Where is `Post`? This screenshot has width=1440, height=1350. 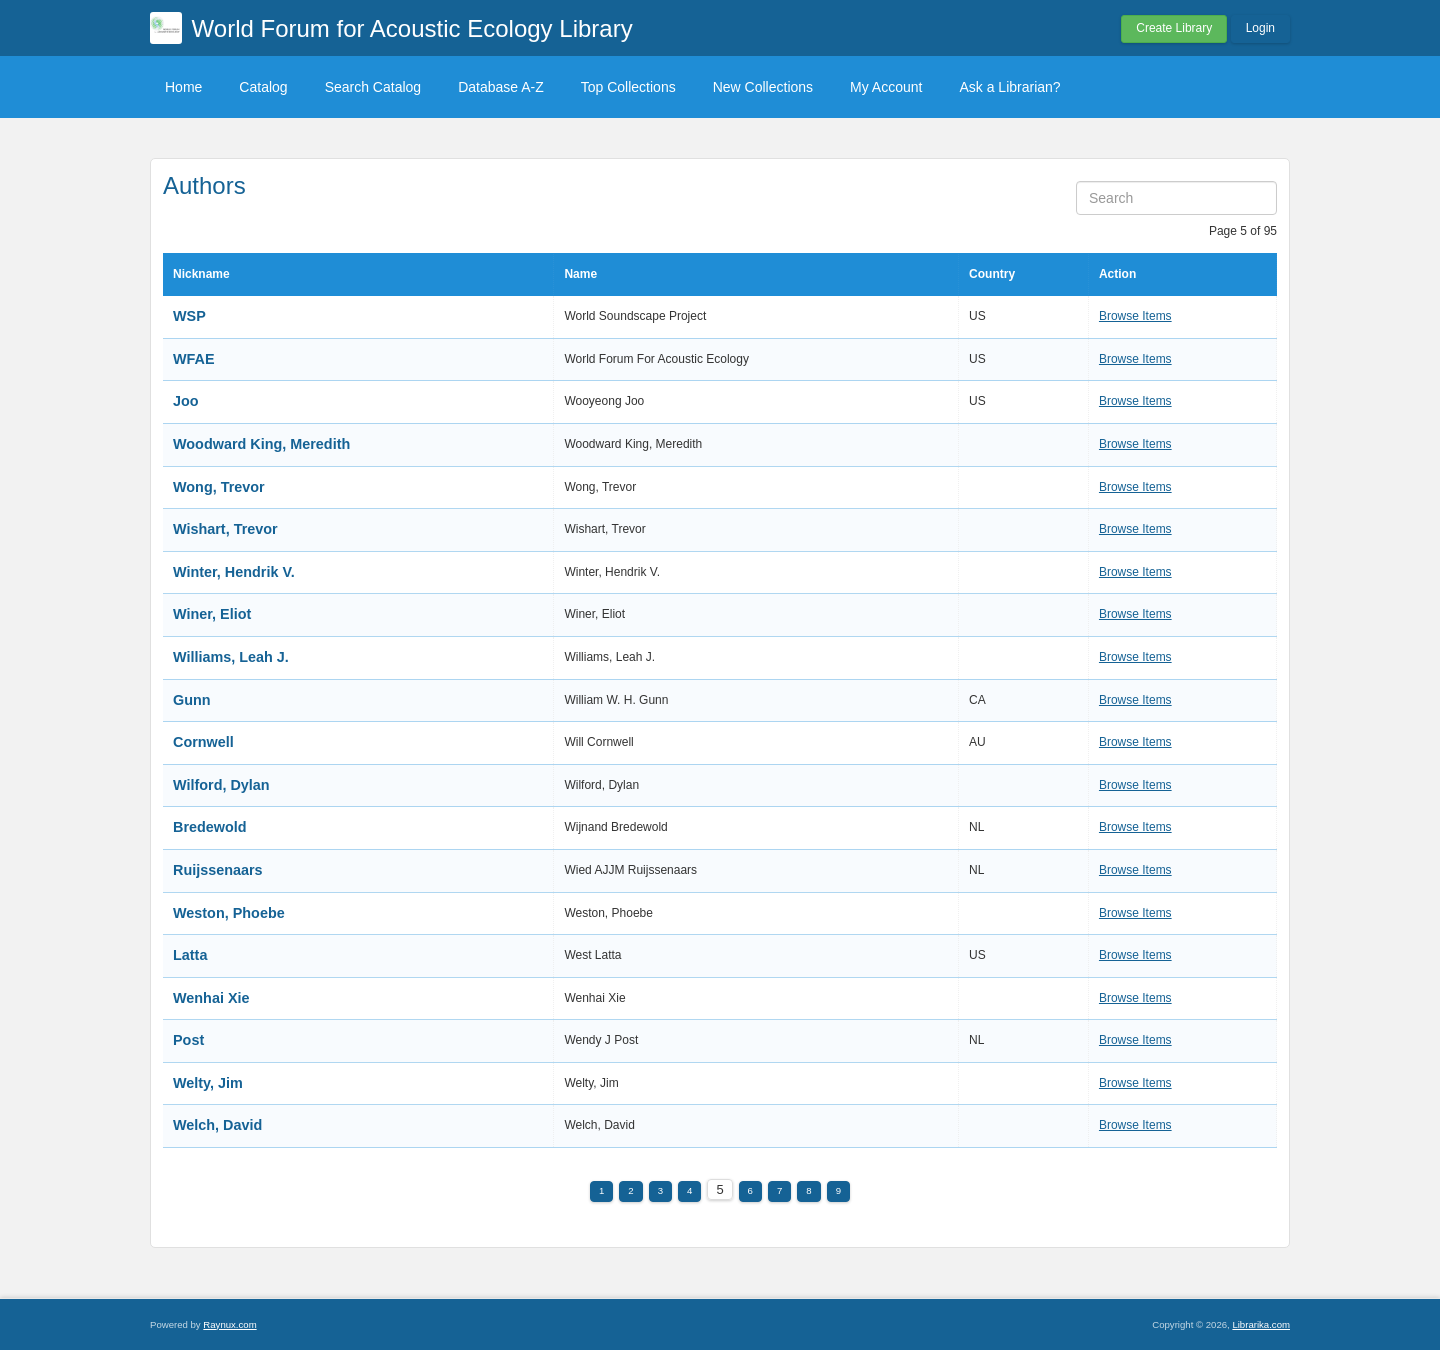 Post is located at coordinates (188, 1040).